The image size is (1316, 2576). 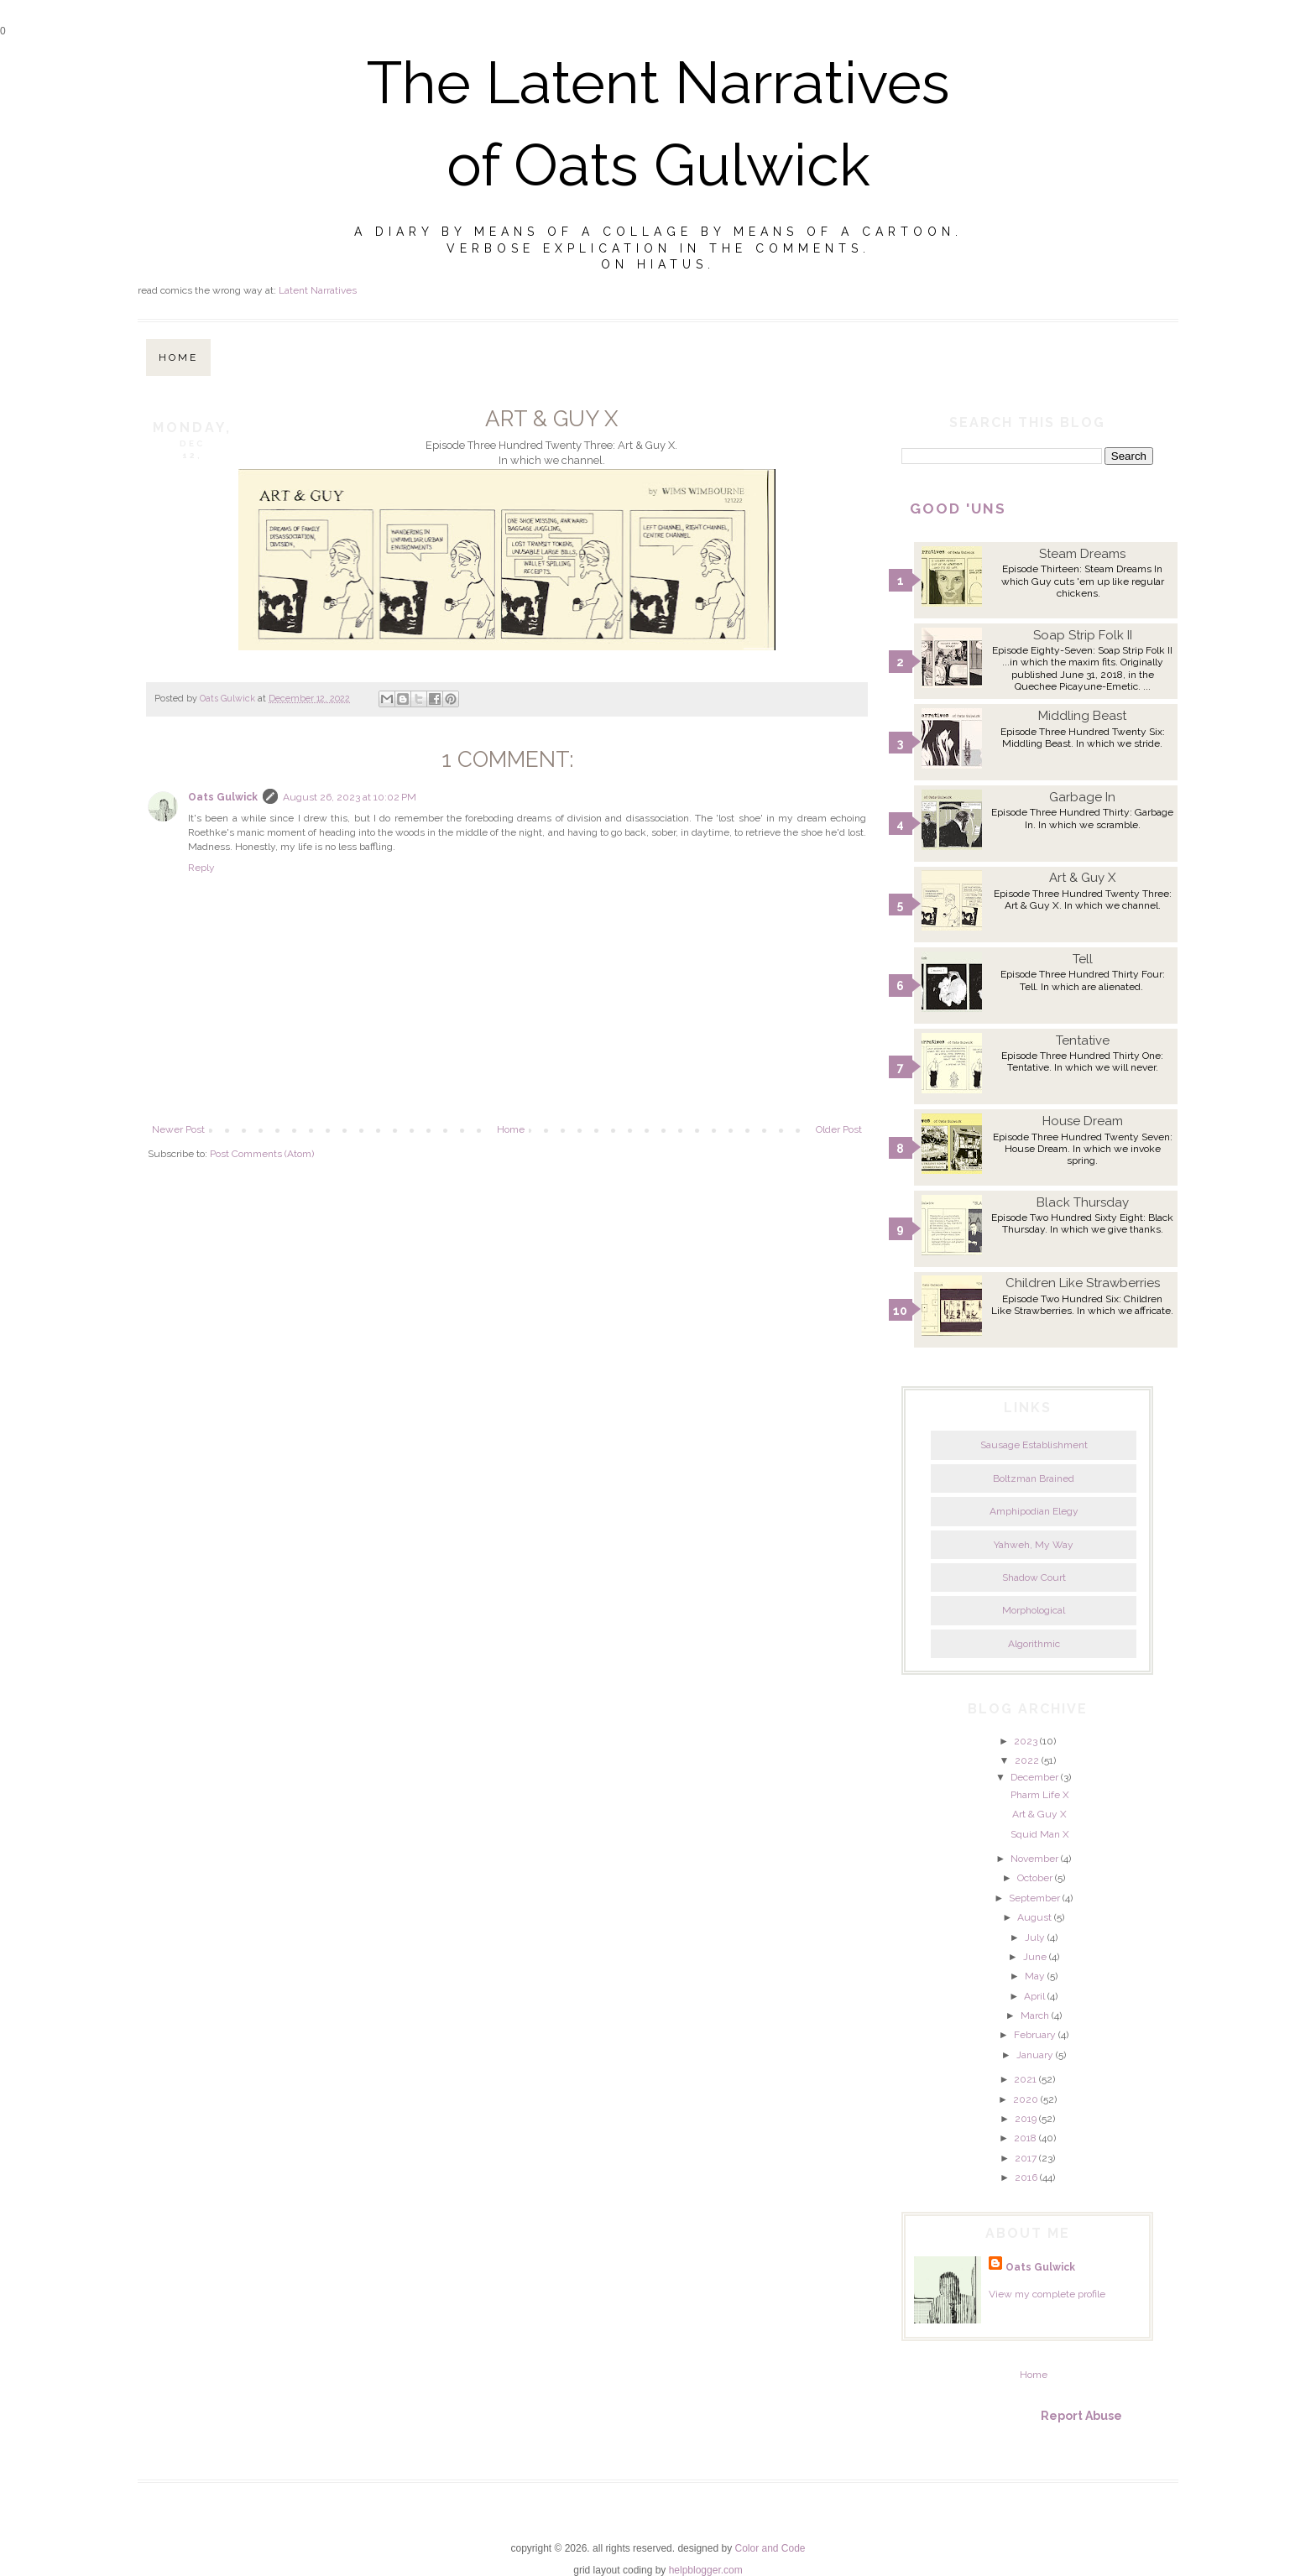 I want to click on Newer Post, so click(x=178, y=1129).